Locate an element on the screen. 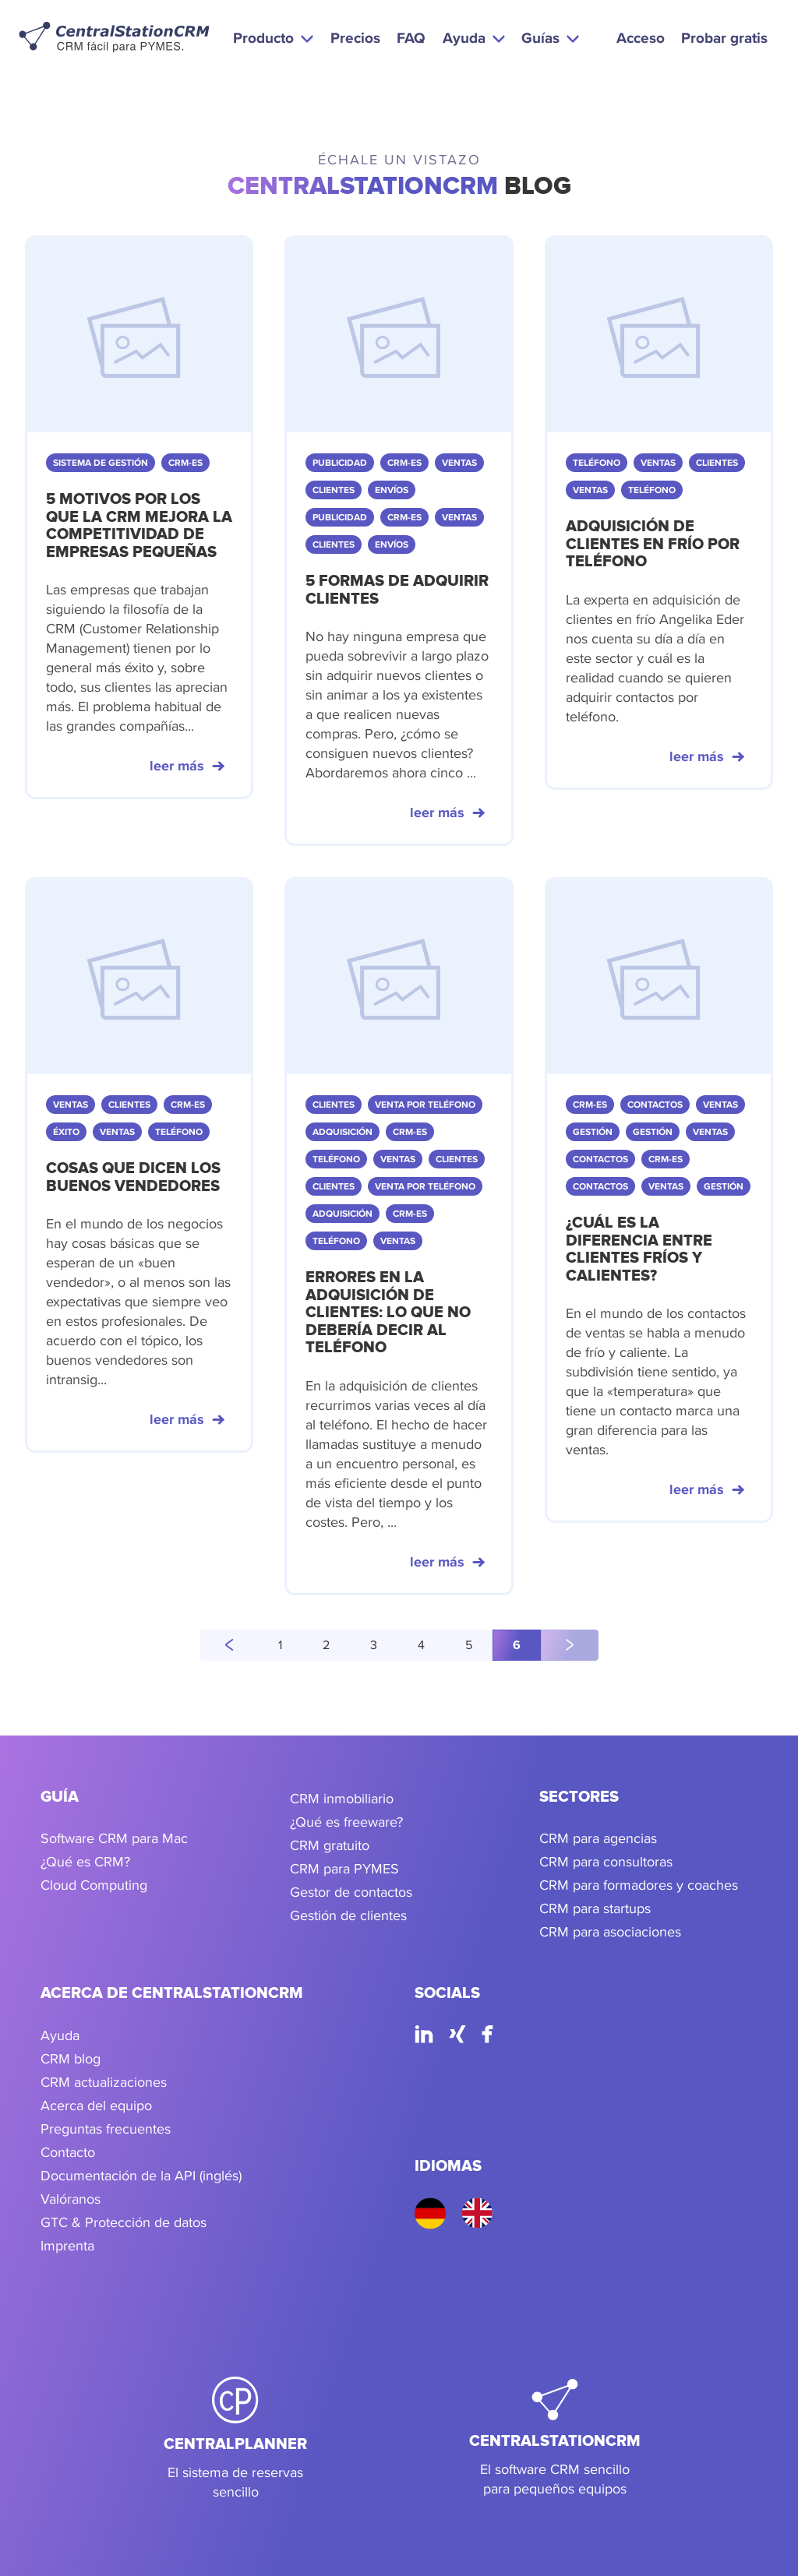  Ayuda is located at coordinates (60, 2035).